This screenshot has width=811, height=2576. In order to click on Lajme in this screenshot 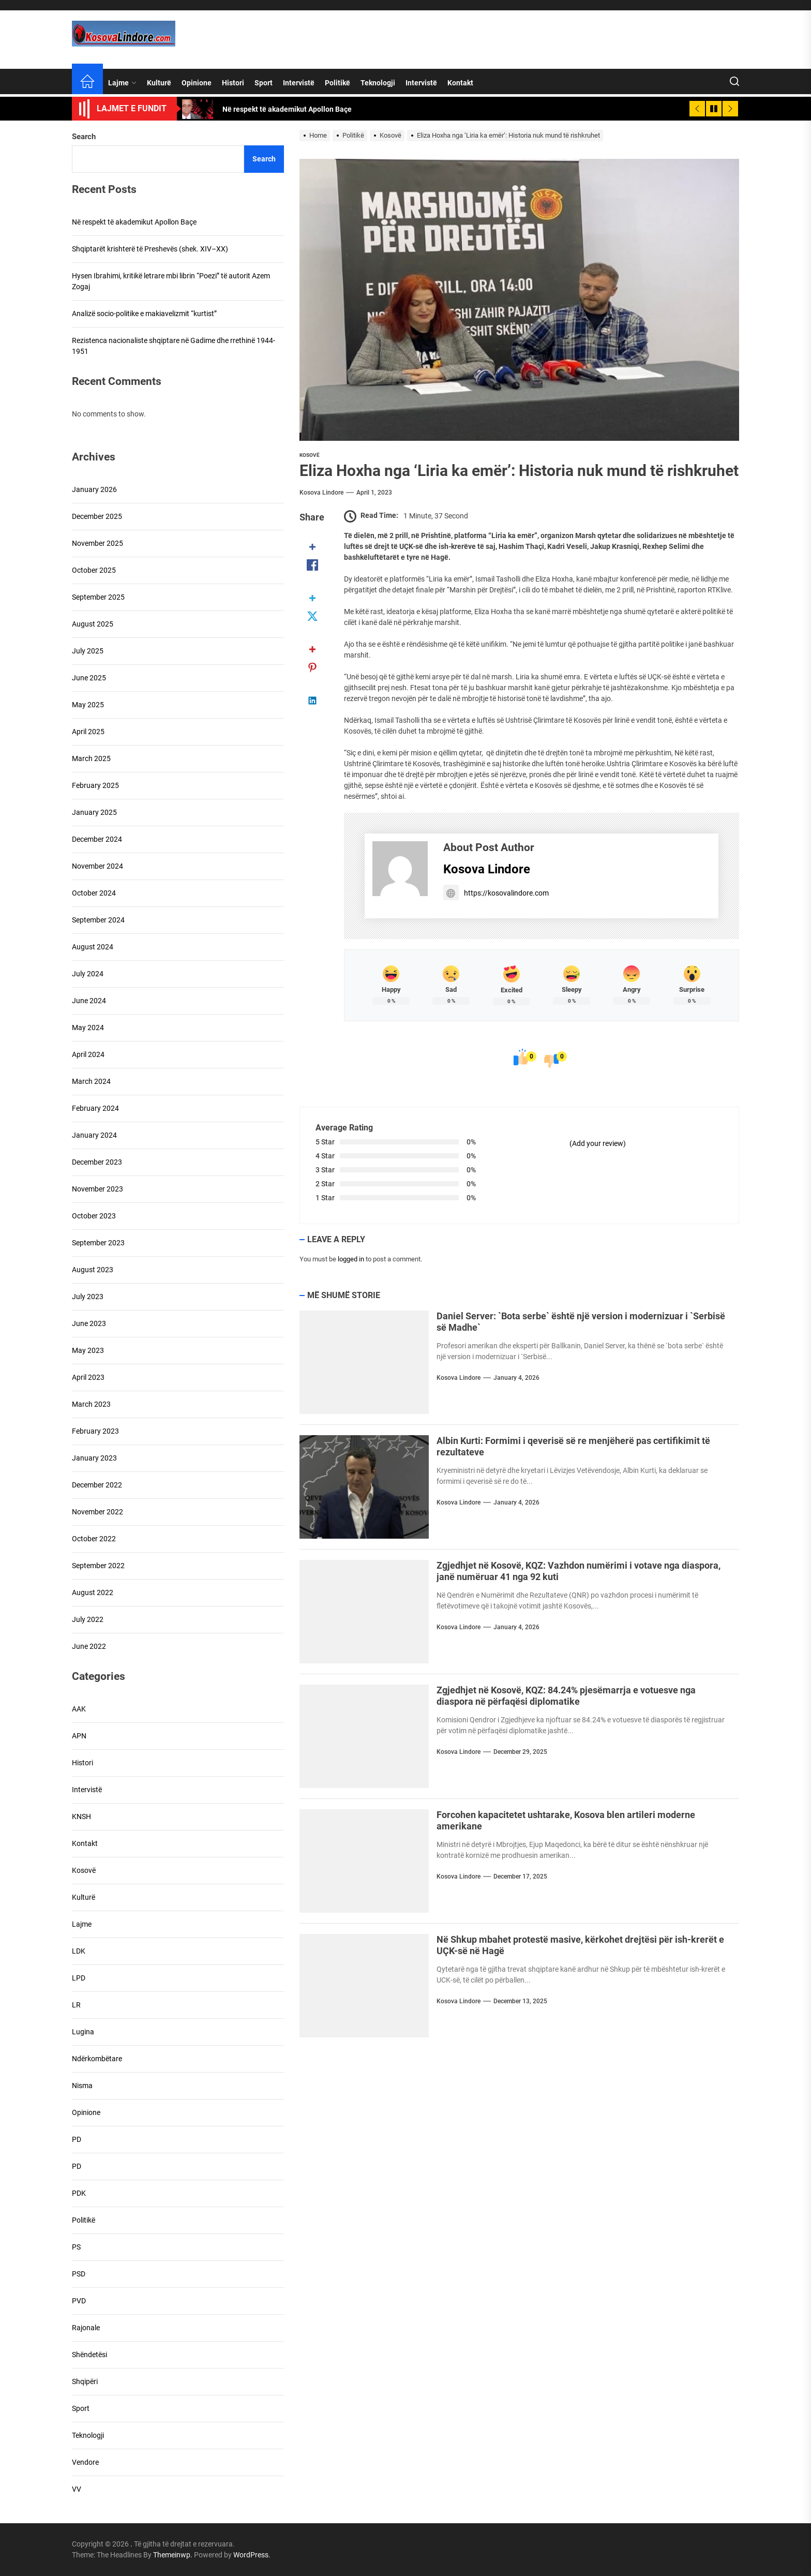, I will do `click(122, 83)`.